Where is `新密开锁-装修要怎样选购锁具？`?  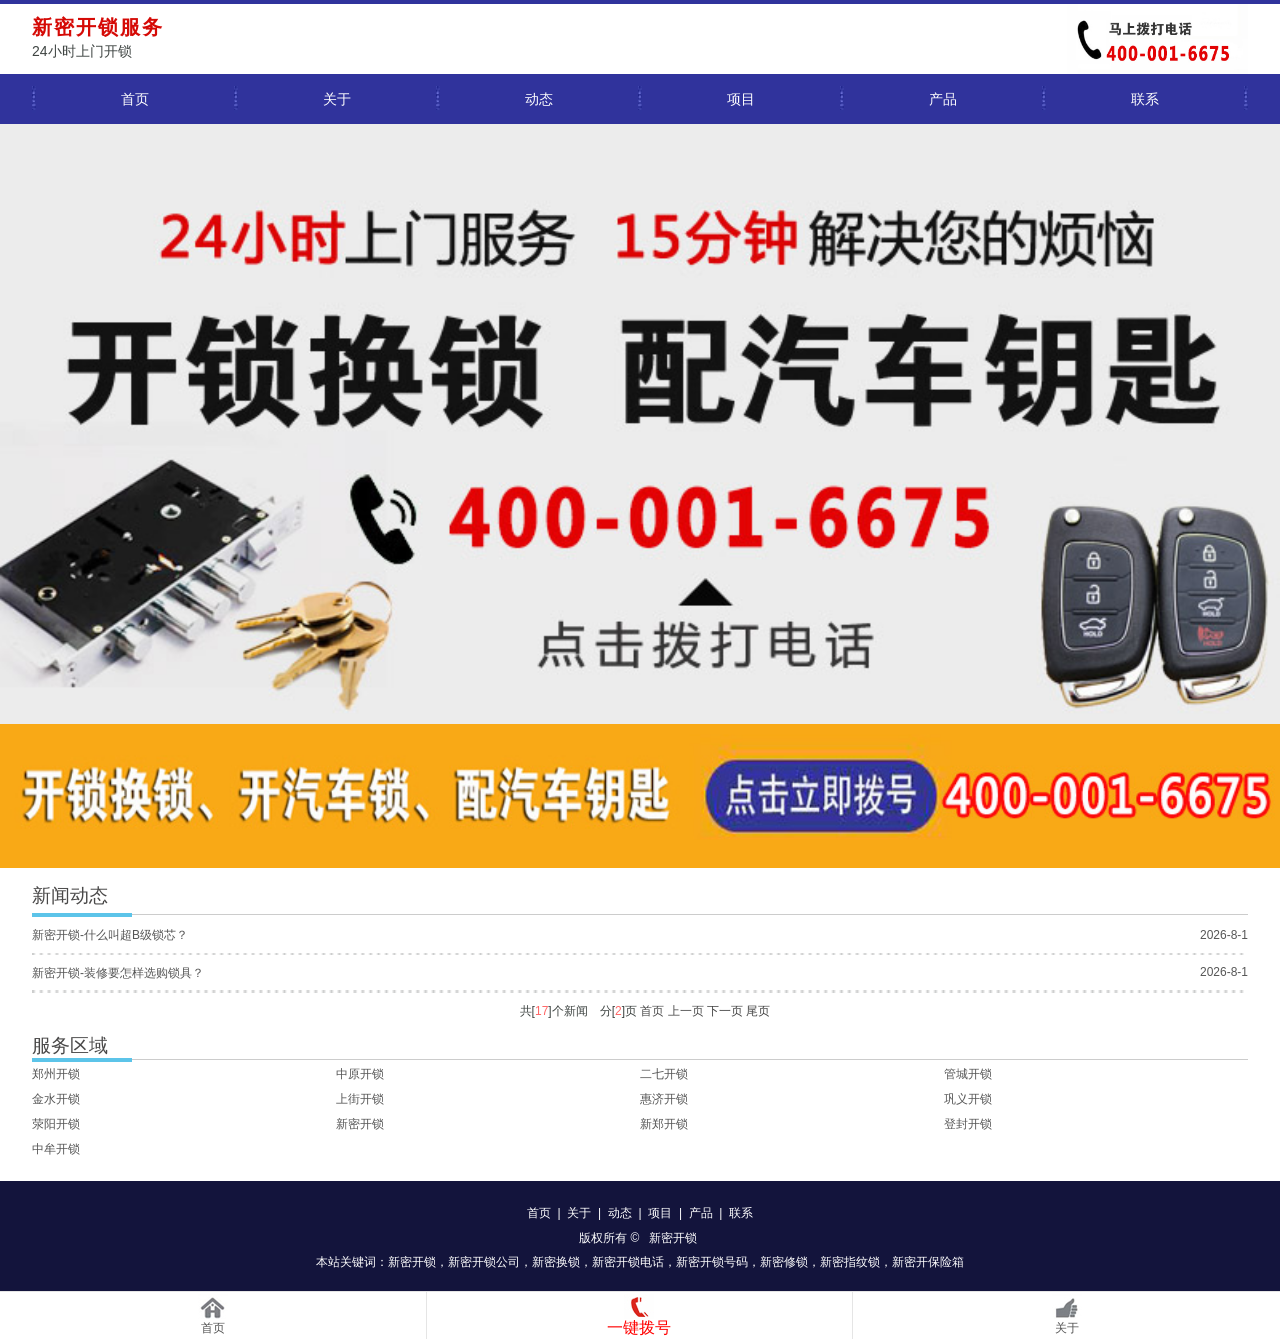
新密开锁-装修要怎样选购锁具？ is located at coordinates (118, 973).